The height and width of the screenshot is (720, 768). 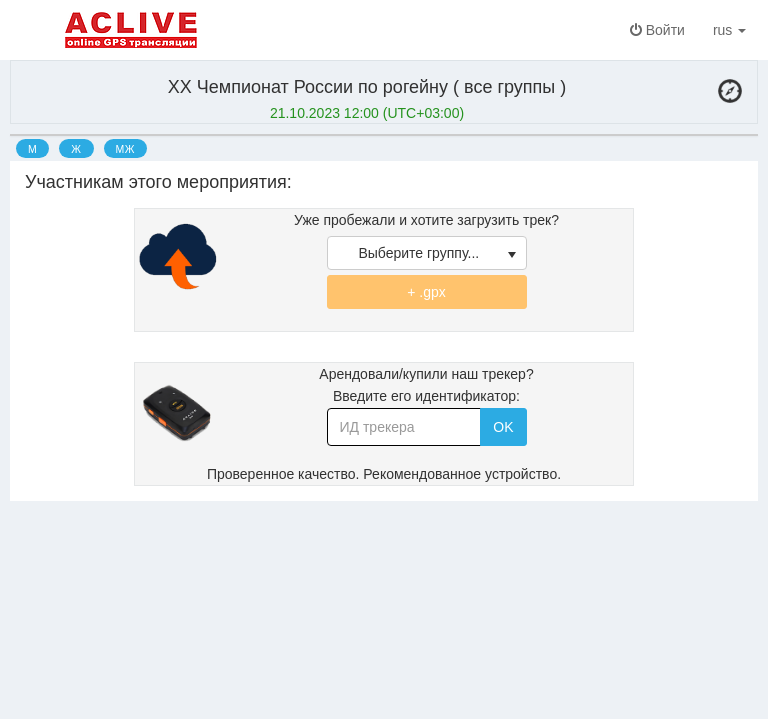 What do you see at coordinates (32, 148) in the screenshot?
I see `[option]` at bounding box center [32, 148].